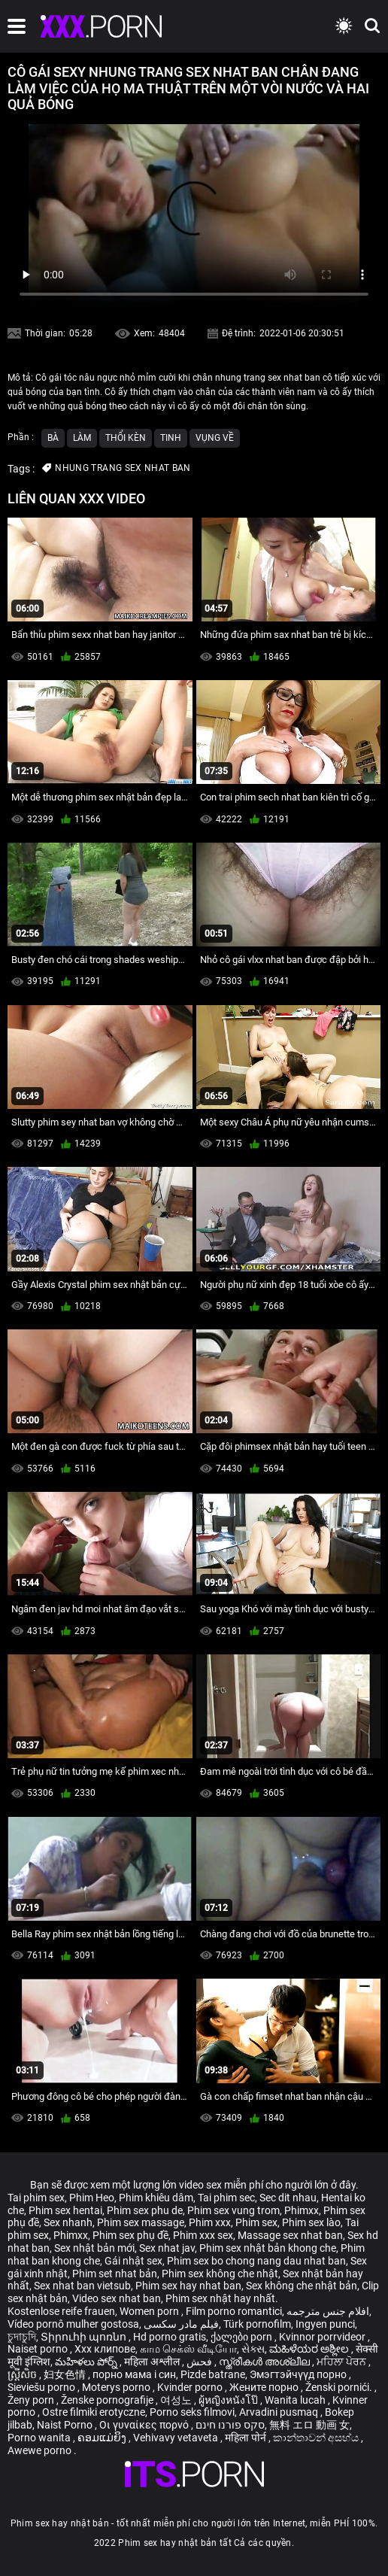  What do you see at coordinates (309, 2425) in the screenshot?
I see `無料 エロ 動画 女` at bounding box center [309, 2425].